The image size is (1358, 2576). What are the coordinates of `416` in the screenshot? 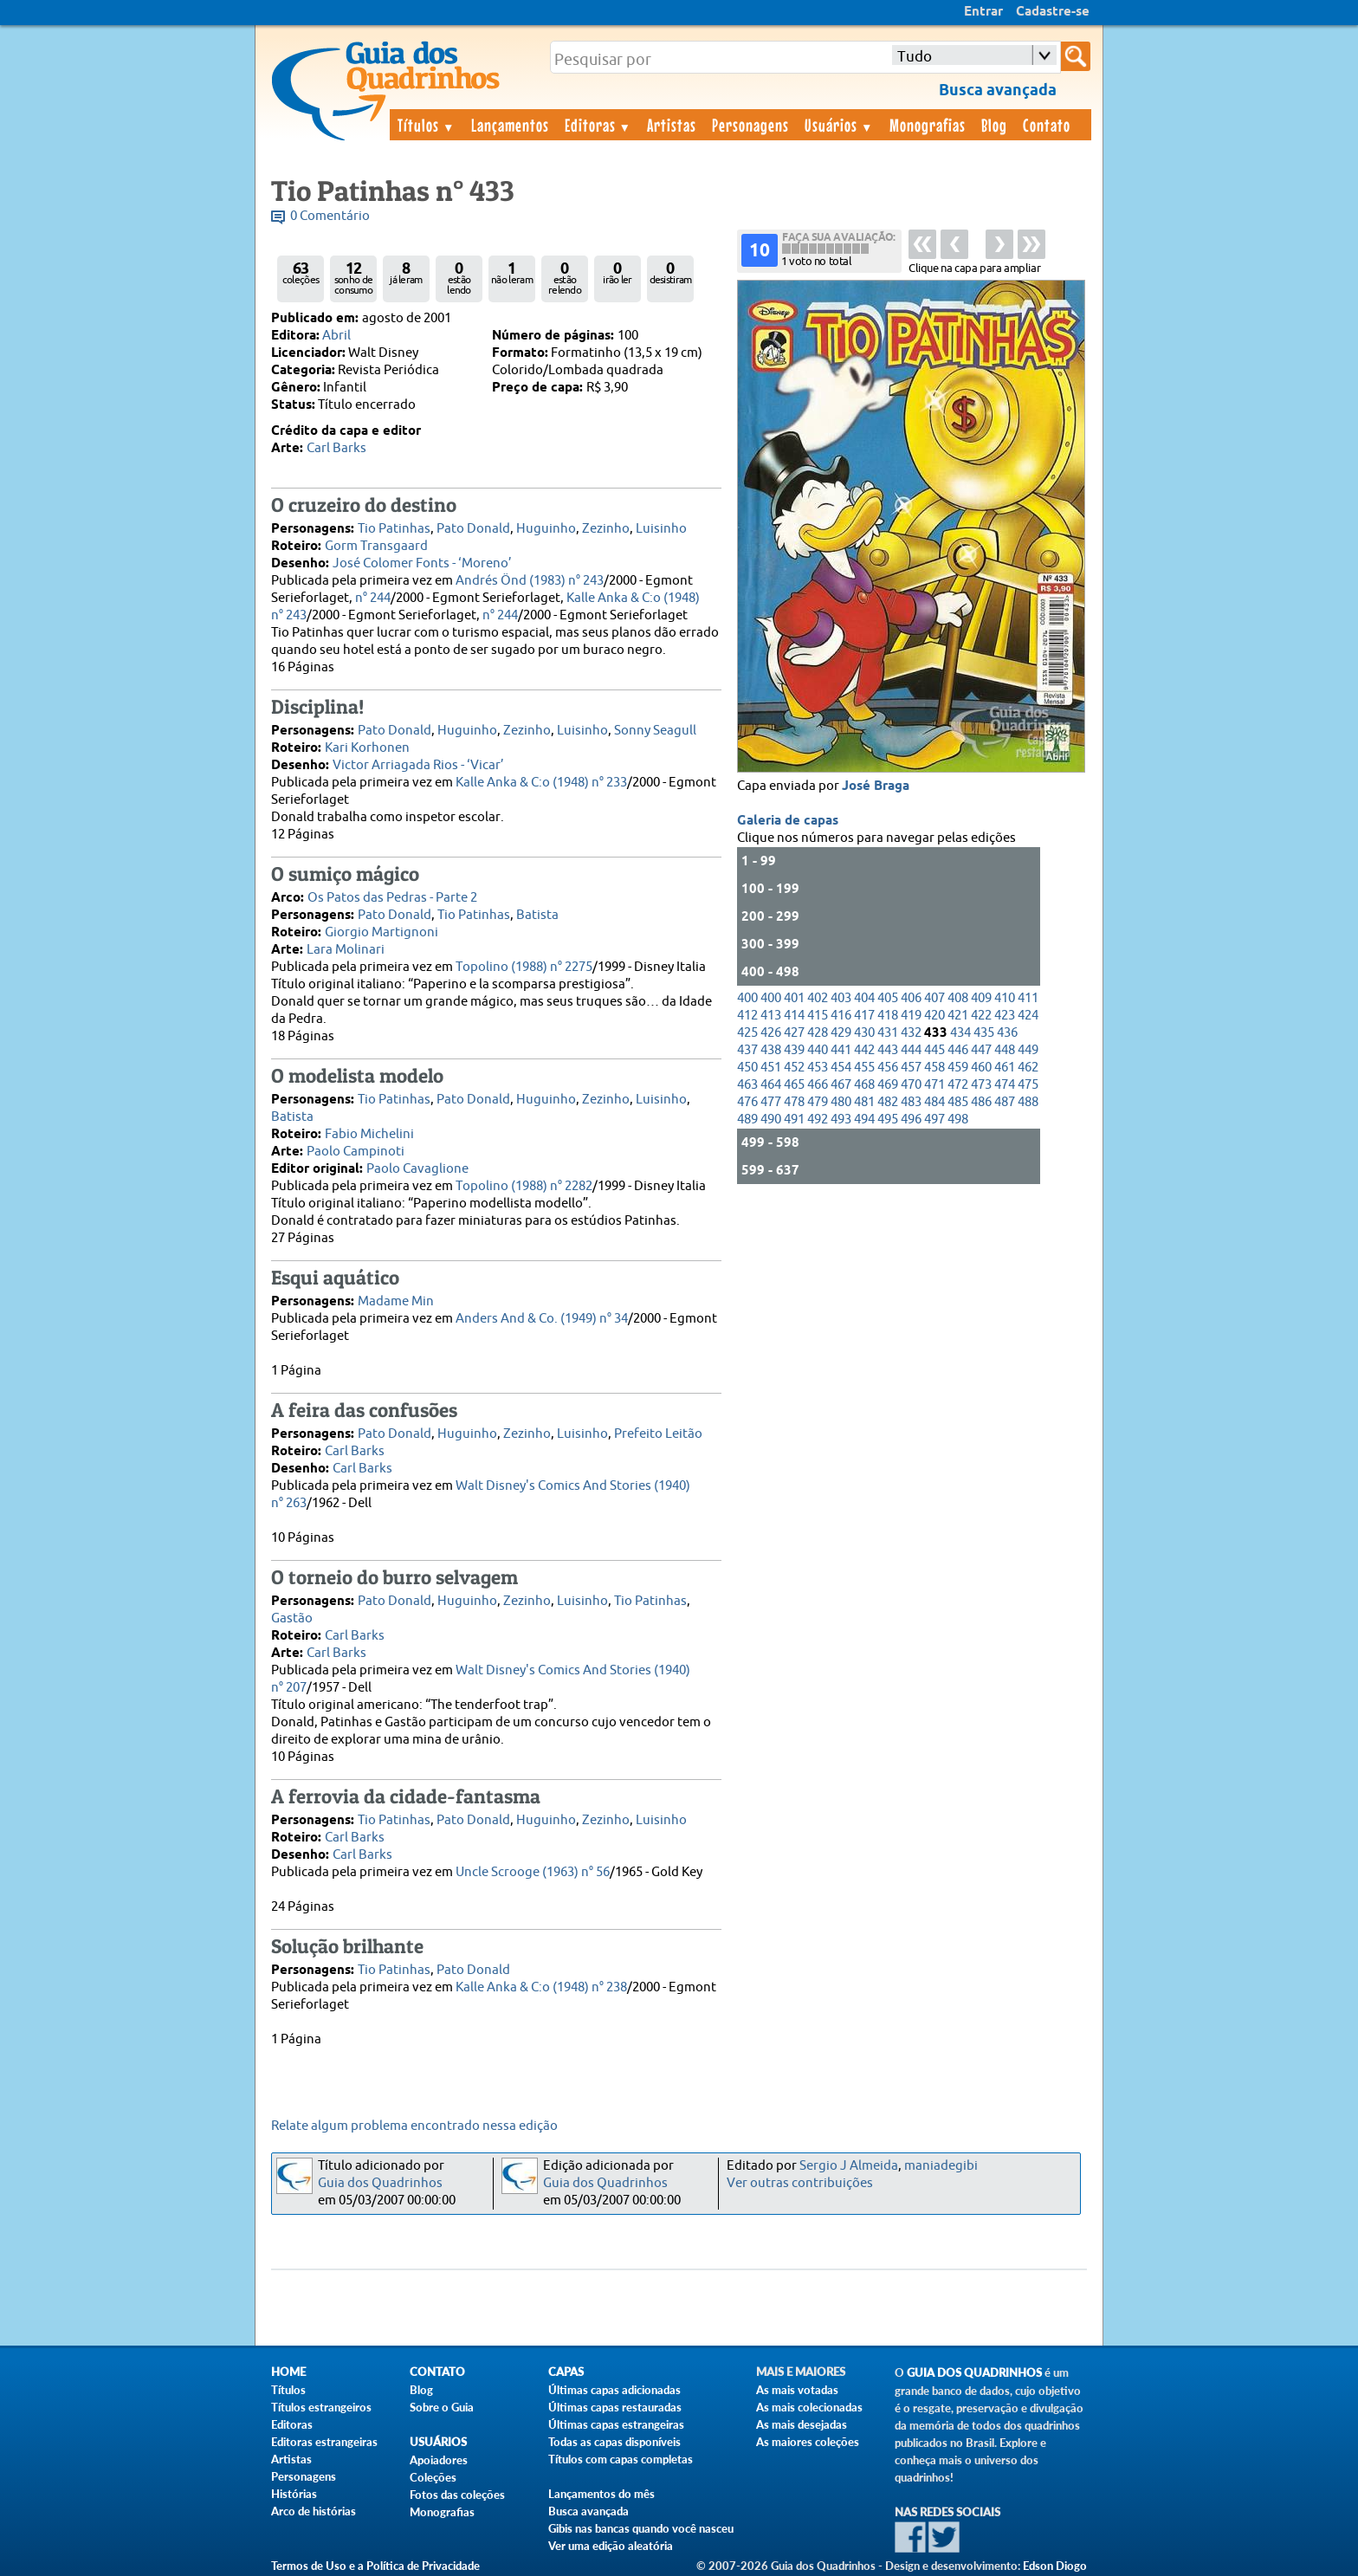 It's located at (841, 1015).